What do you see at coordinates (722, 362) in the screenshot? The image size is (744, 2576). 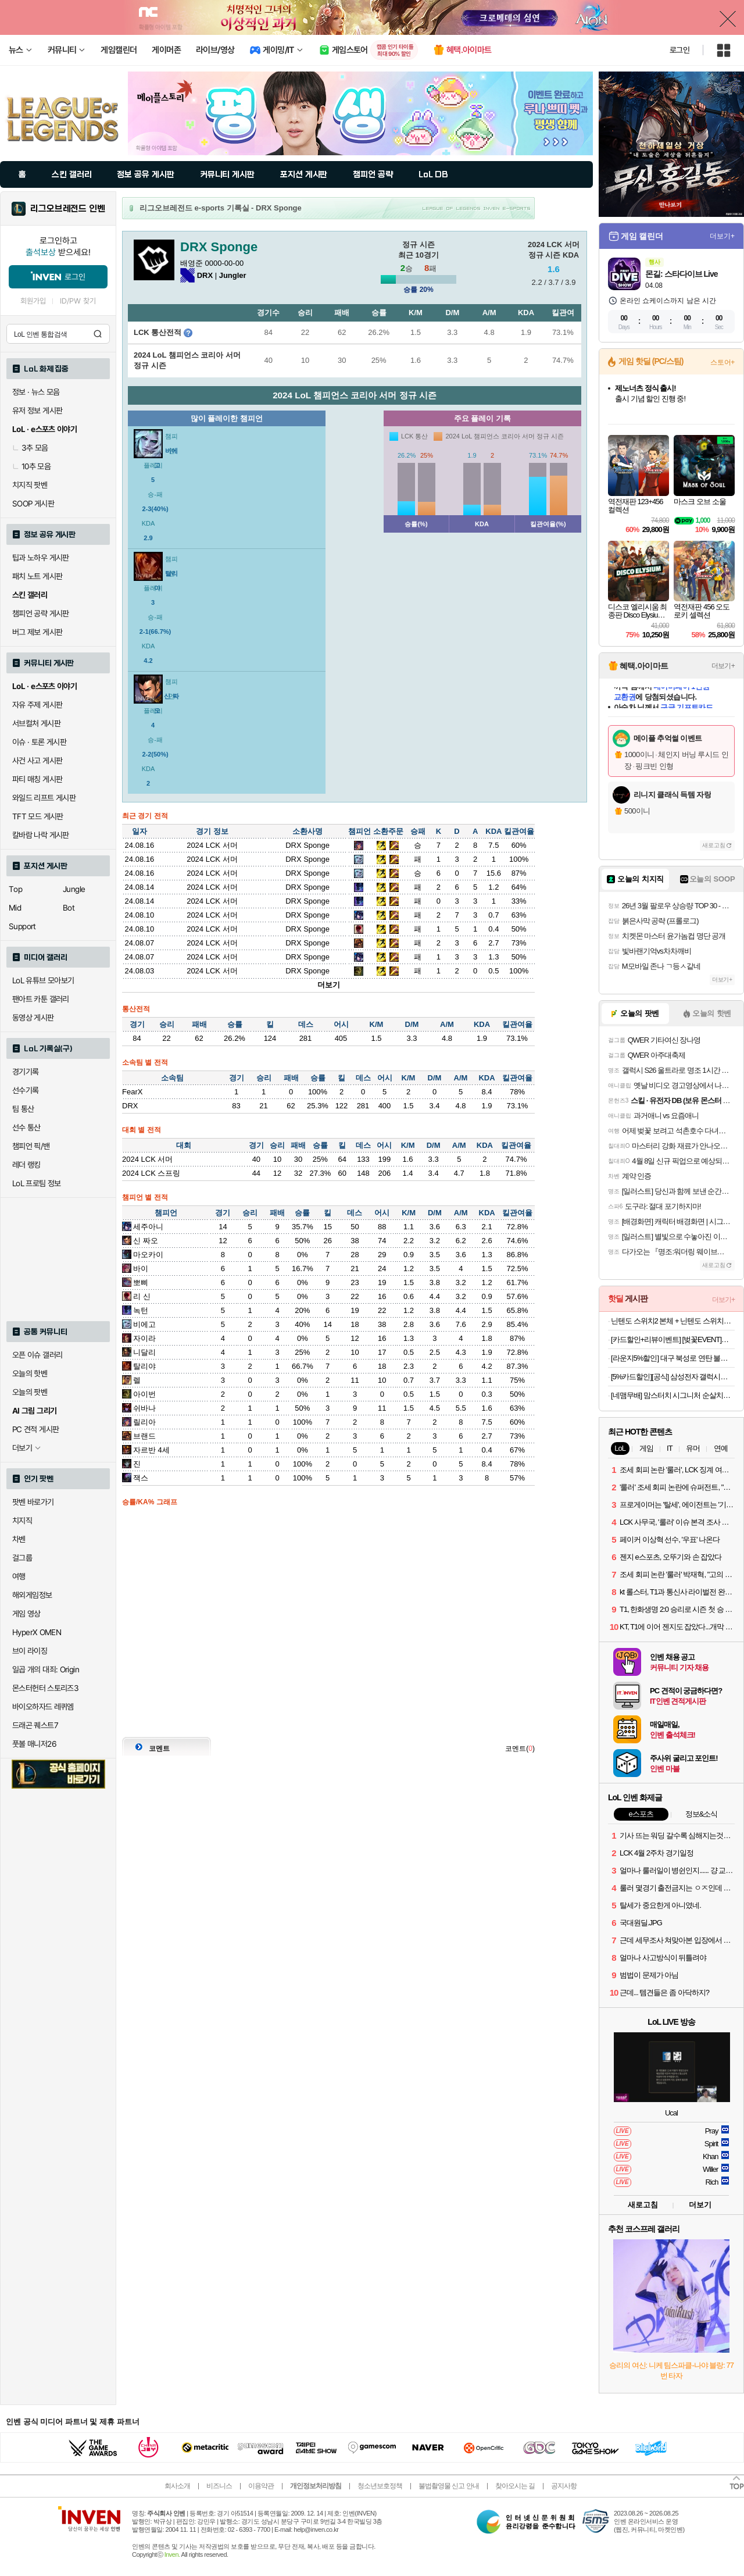 I see `스토어+` at bounding box center [722, 362].